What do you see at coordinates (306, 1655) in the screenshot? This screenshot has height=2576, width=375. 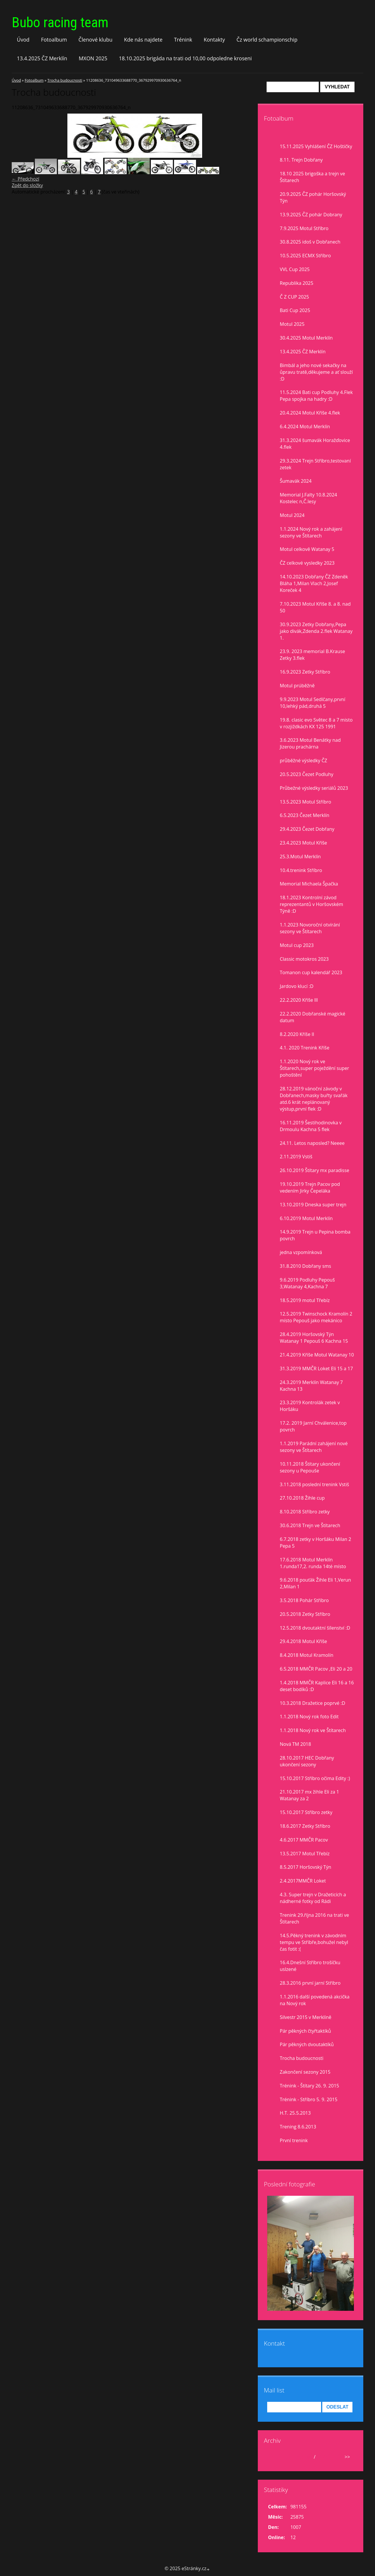 I see `8.4.2018 Motul Kramolín` at bounding box center [306, 1655].